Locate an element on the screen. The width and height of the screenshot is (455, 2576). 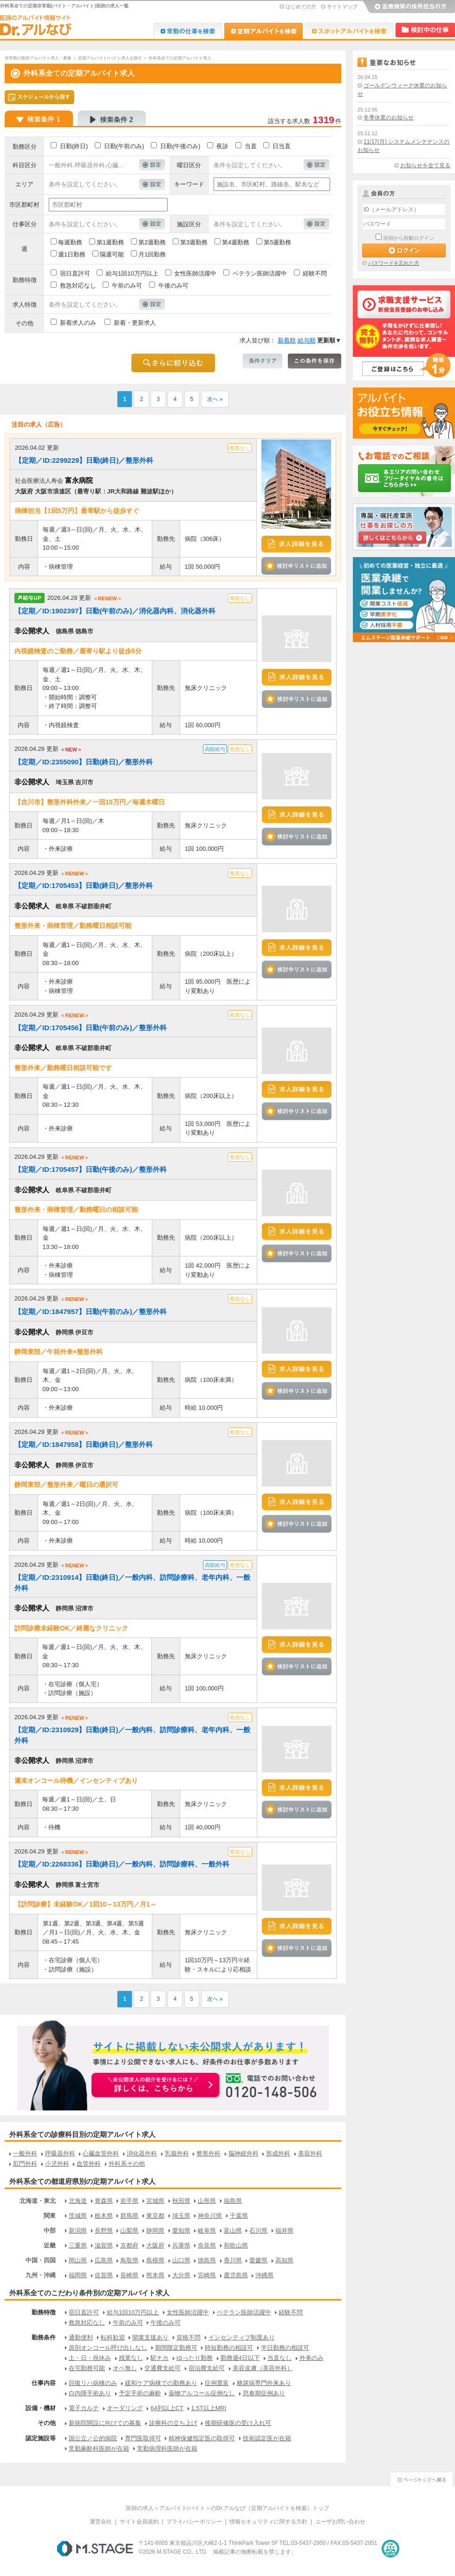
広島県 is located at coordinates (104, 2260).